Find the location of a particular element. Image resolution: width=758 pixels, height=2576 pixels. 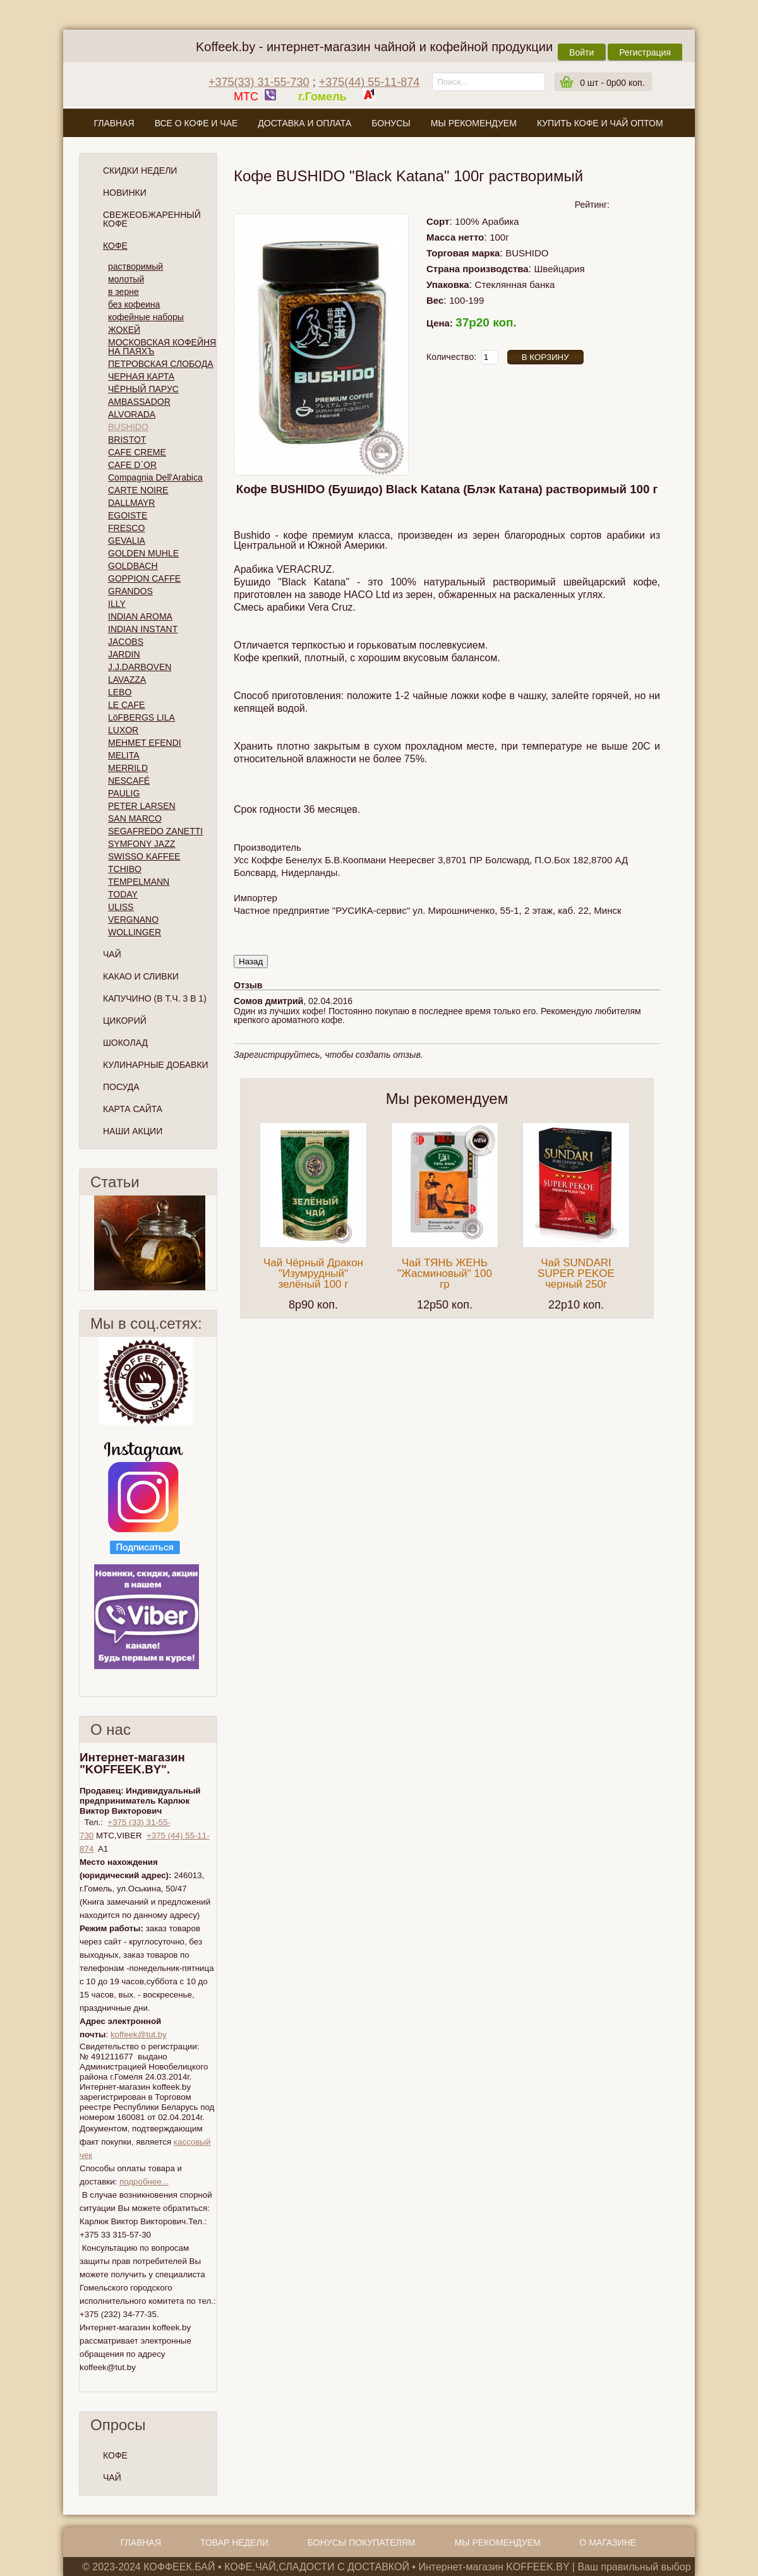

молотый is located at coordinates (126, 279).